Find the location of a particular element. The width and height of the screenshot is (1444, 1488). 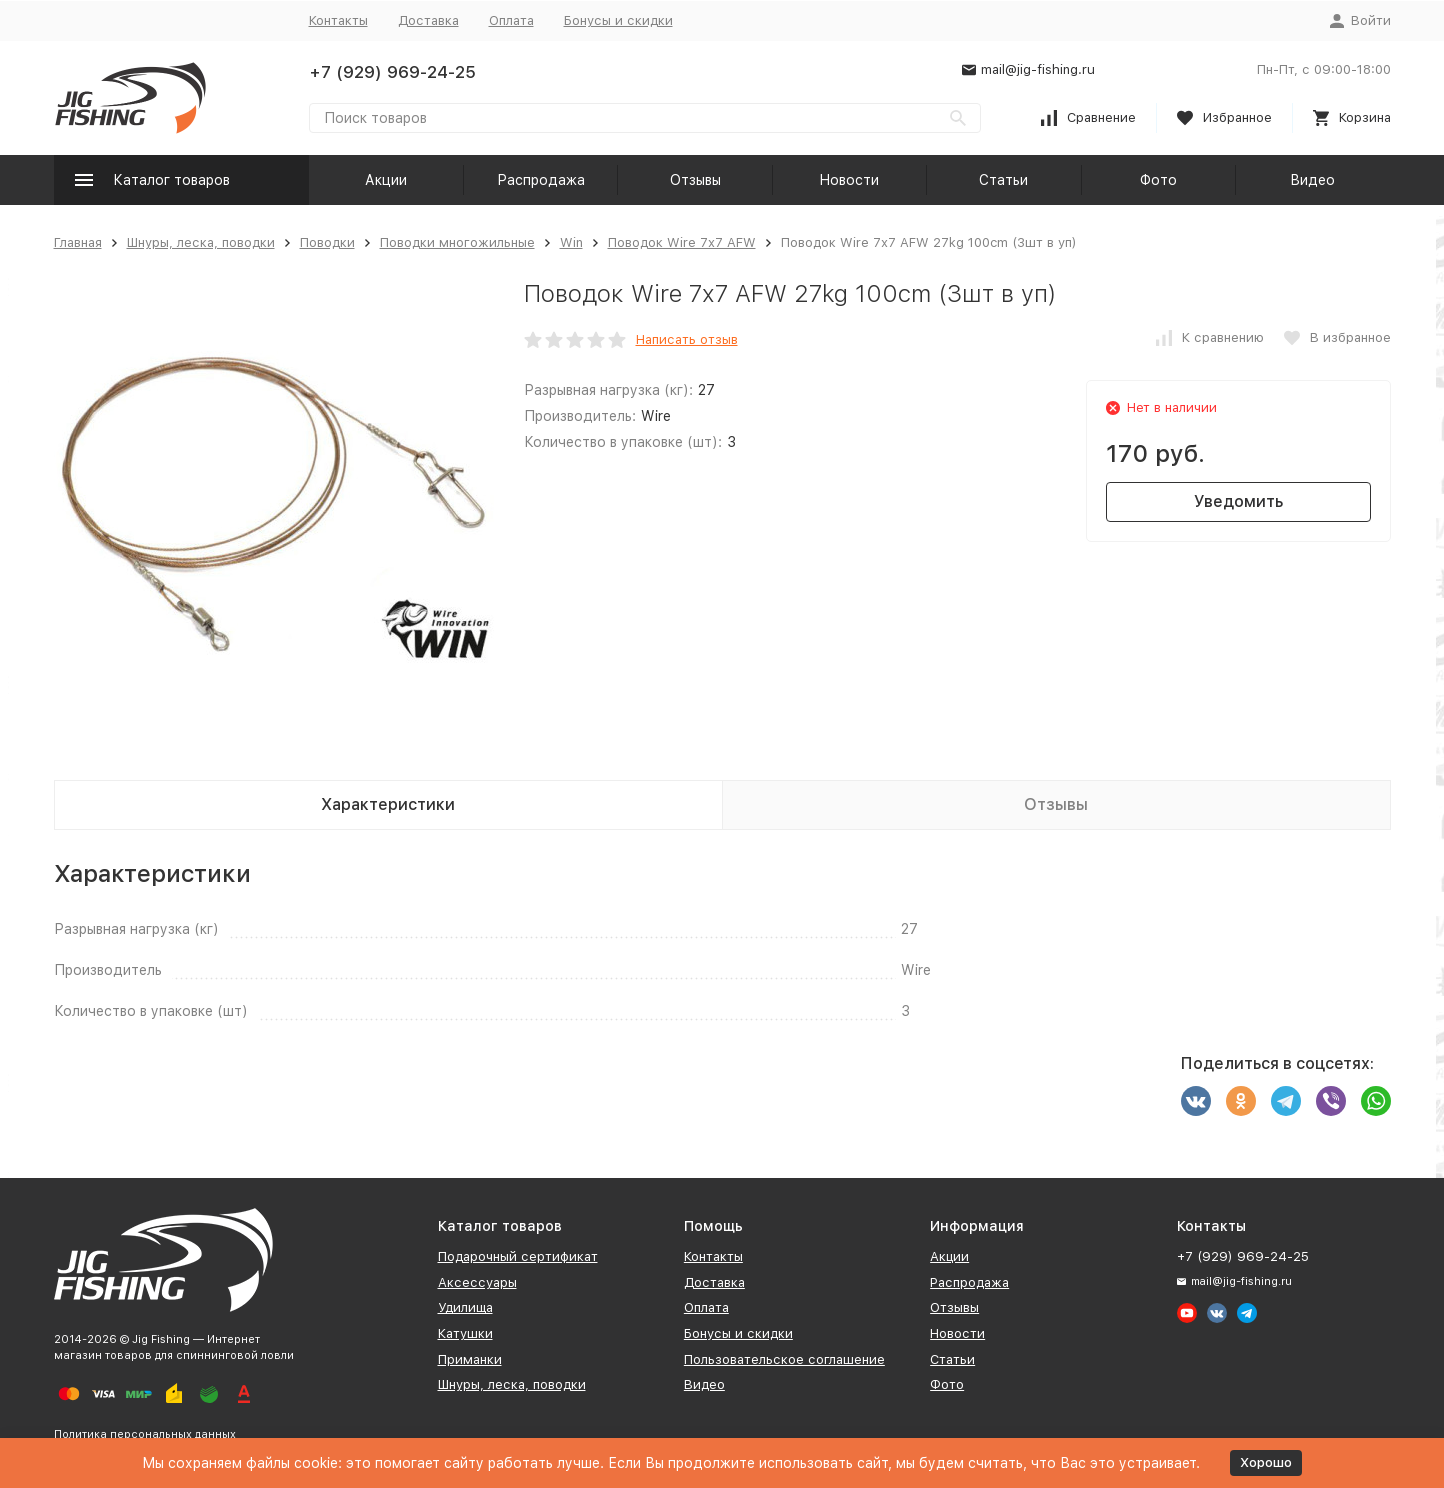

Удилища is located at coordinates (465, 1307).